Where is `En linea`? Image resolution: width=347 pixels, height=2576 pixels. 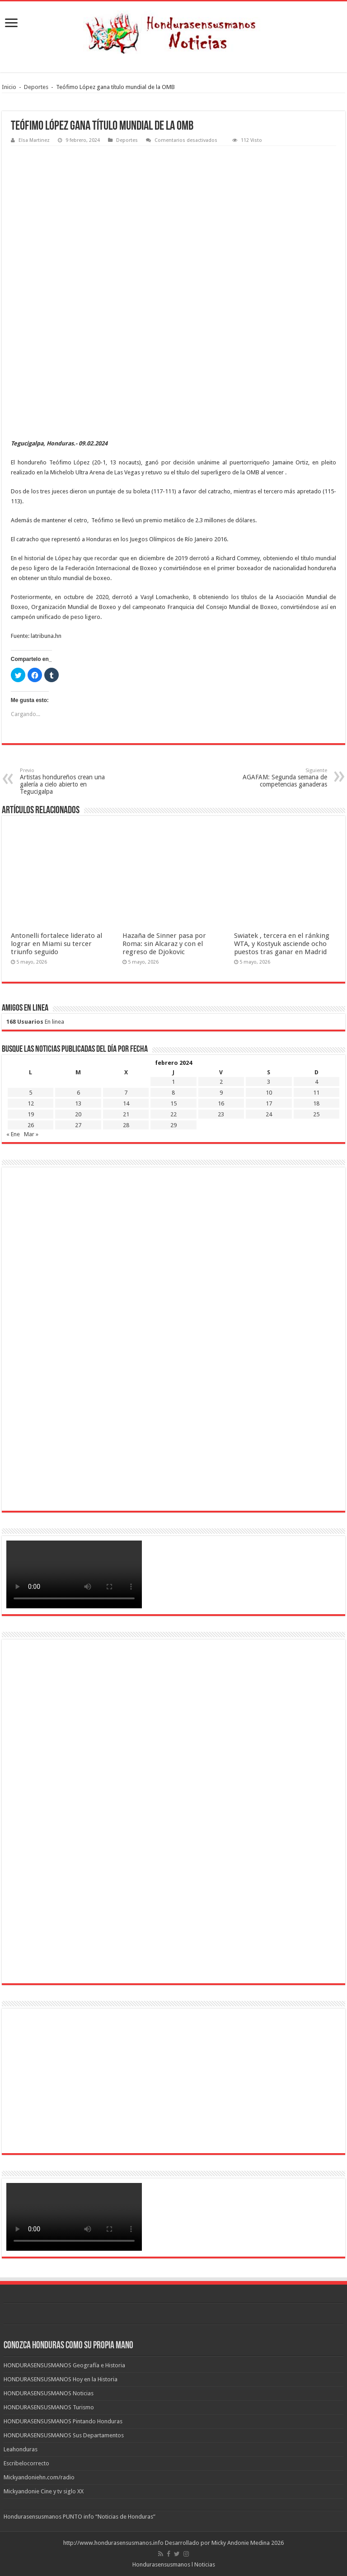
En linea is located at coordinates (35, 1021).